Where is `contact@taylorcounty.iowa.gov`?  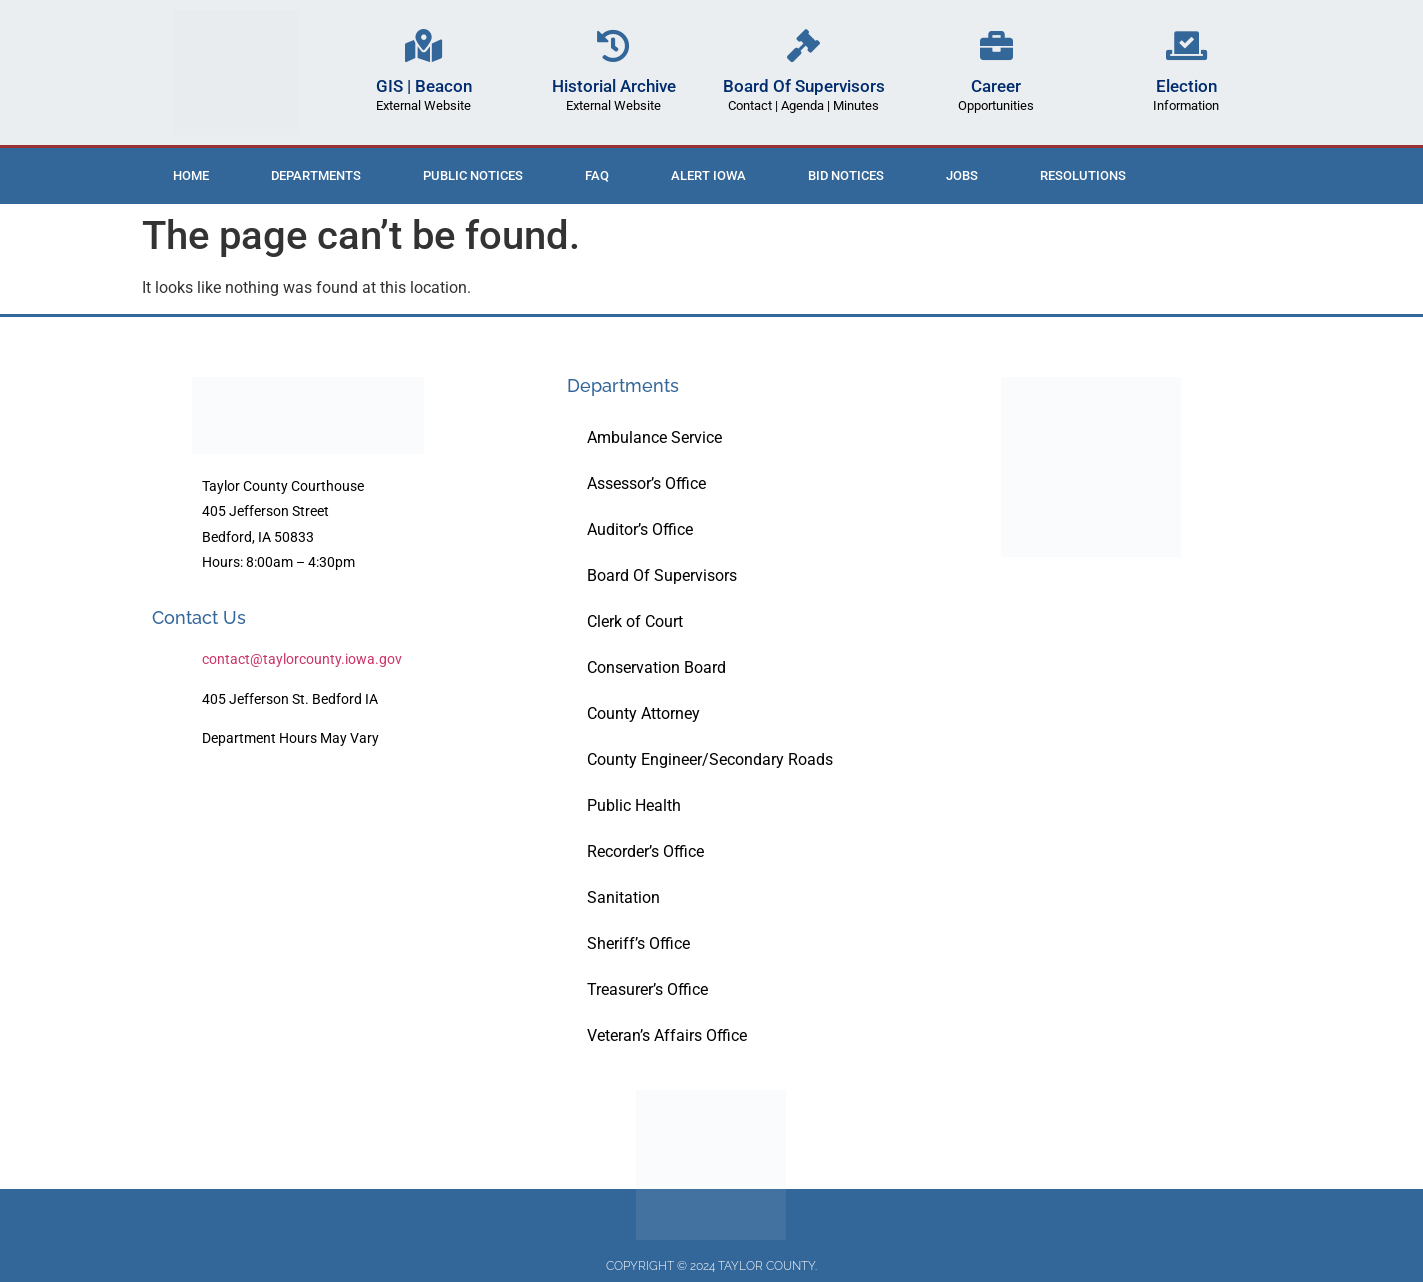 contact@taylorcounty.iowa.gov is located at coordinates (302, 659).